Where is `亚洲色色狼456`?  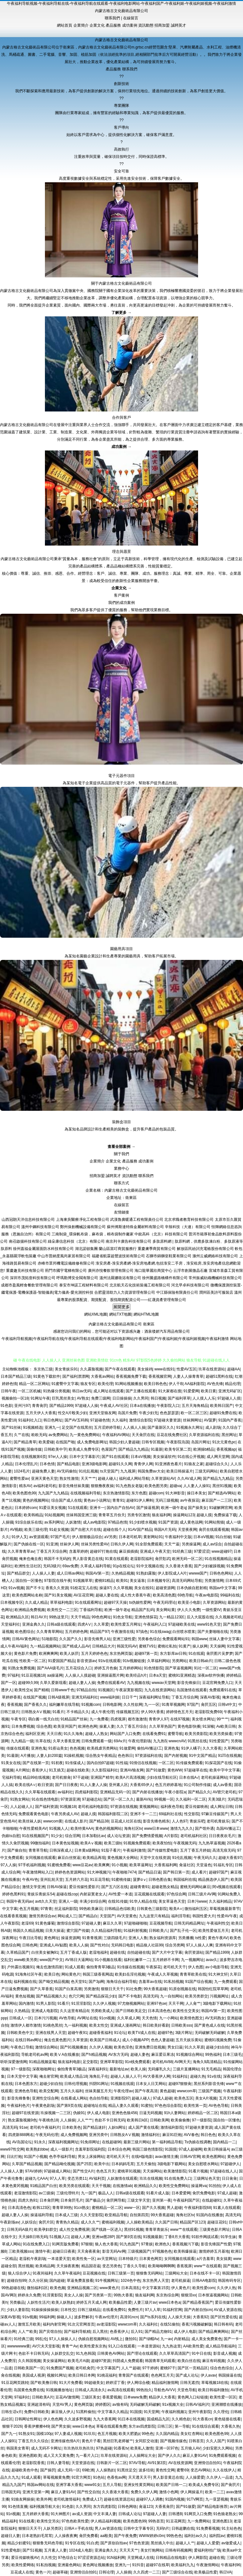
亚洲色色狼456 is located at coordinates (124, 2113).